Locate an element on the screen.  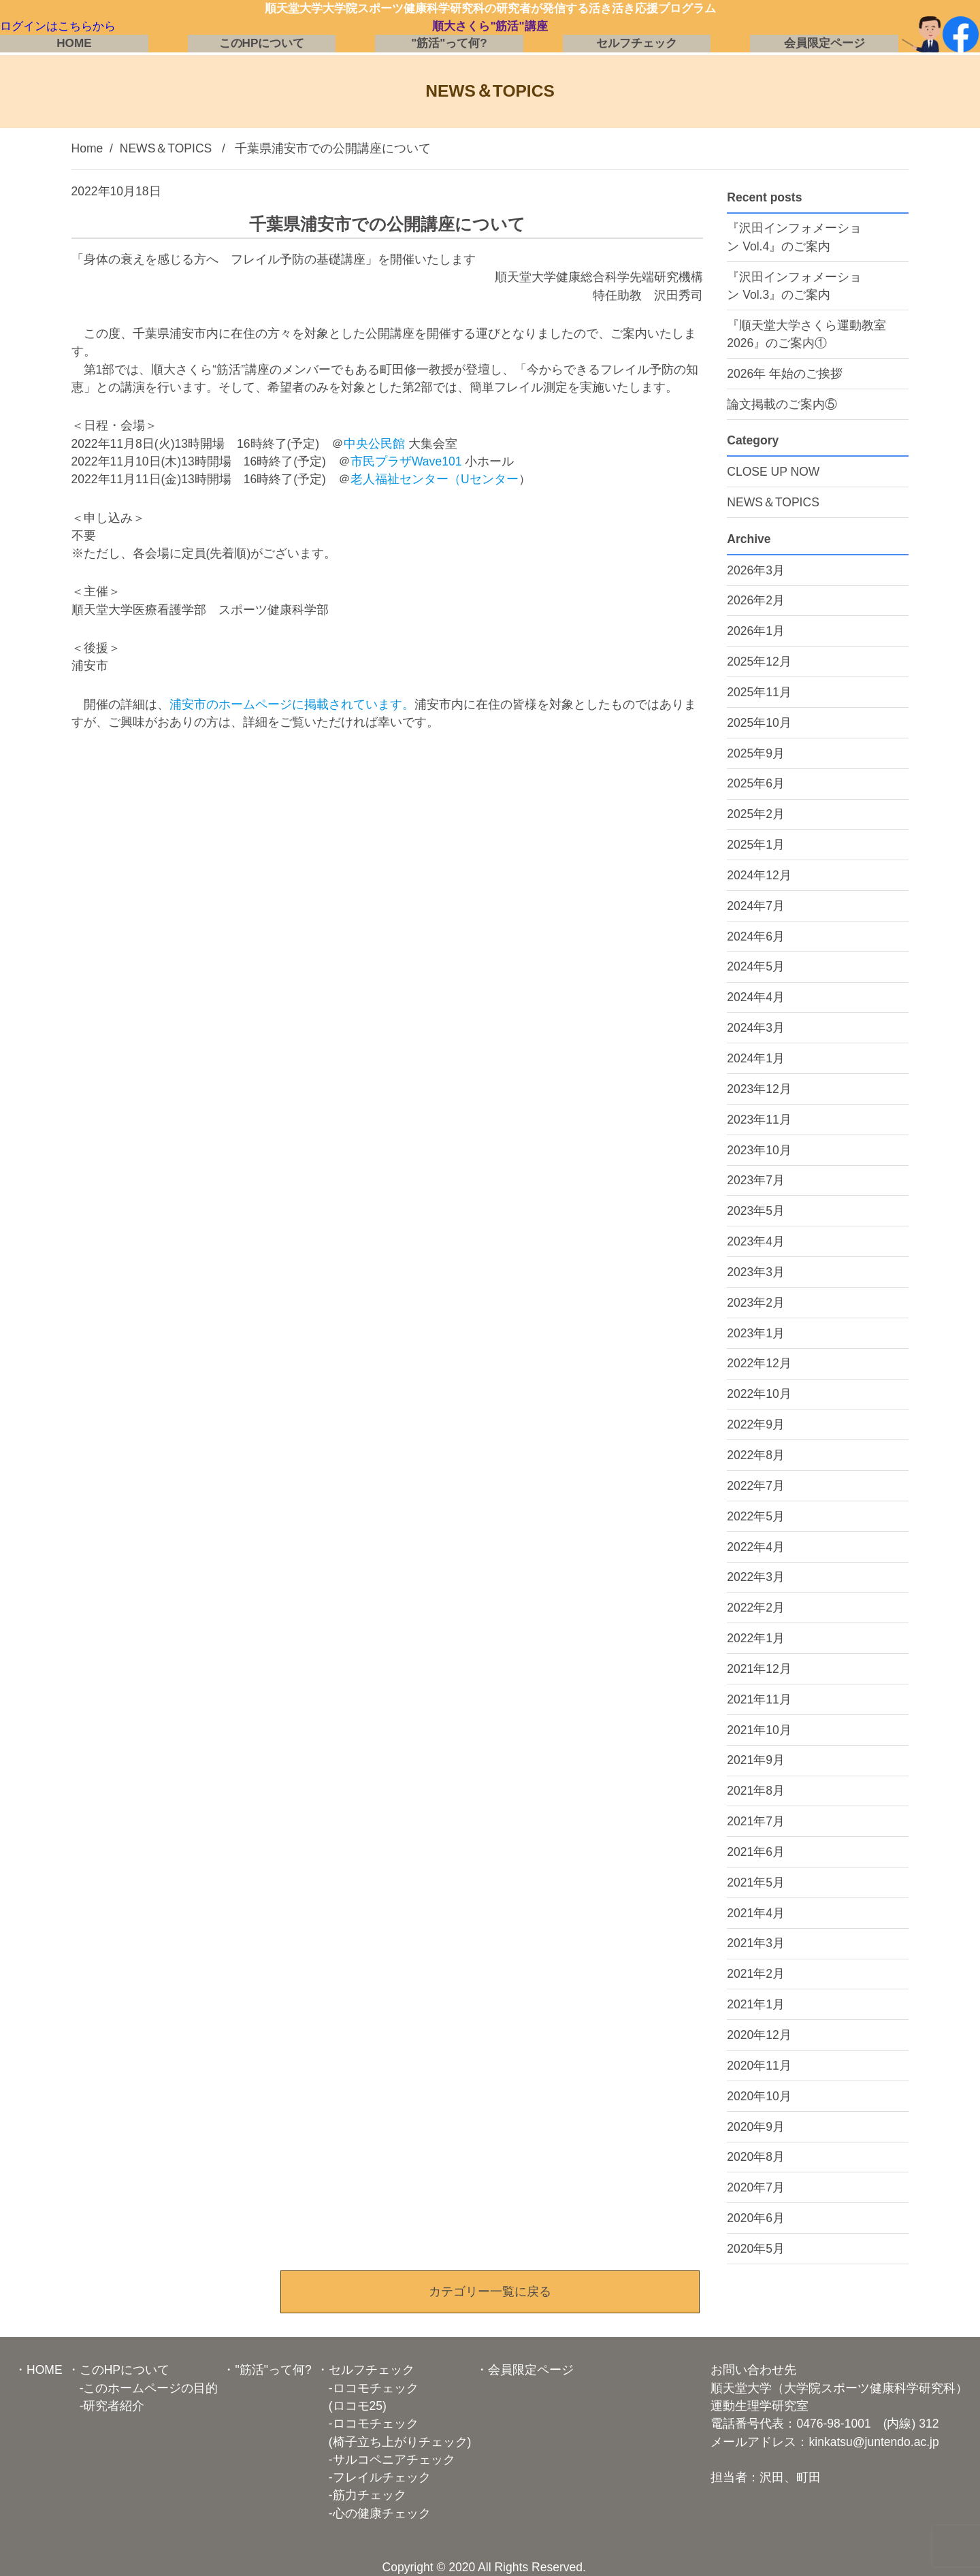
2022年5月 is located at coordinates (756, 1516).